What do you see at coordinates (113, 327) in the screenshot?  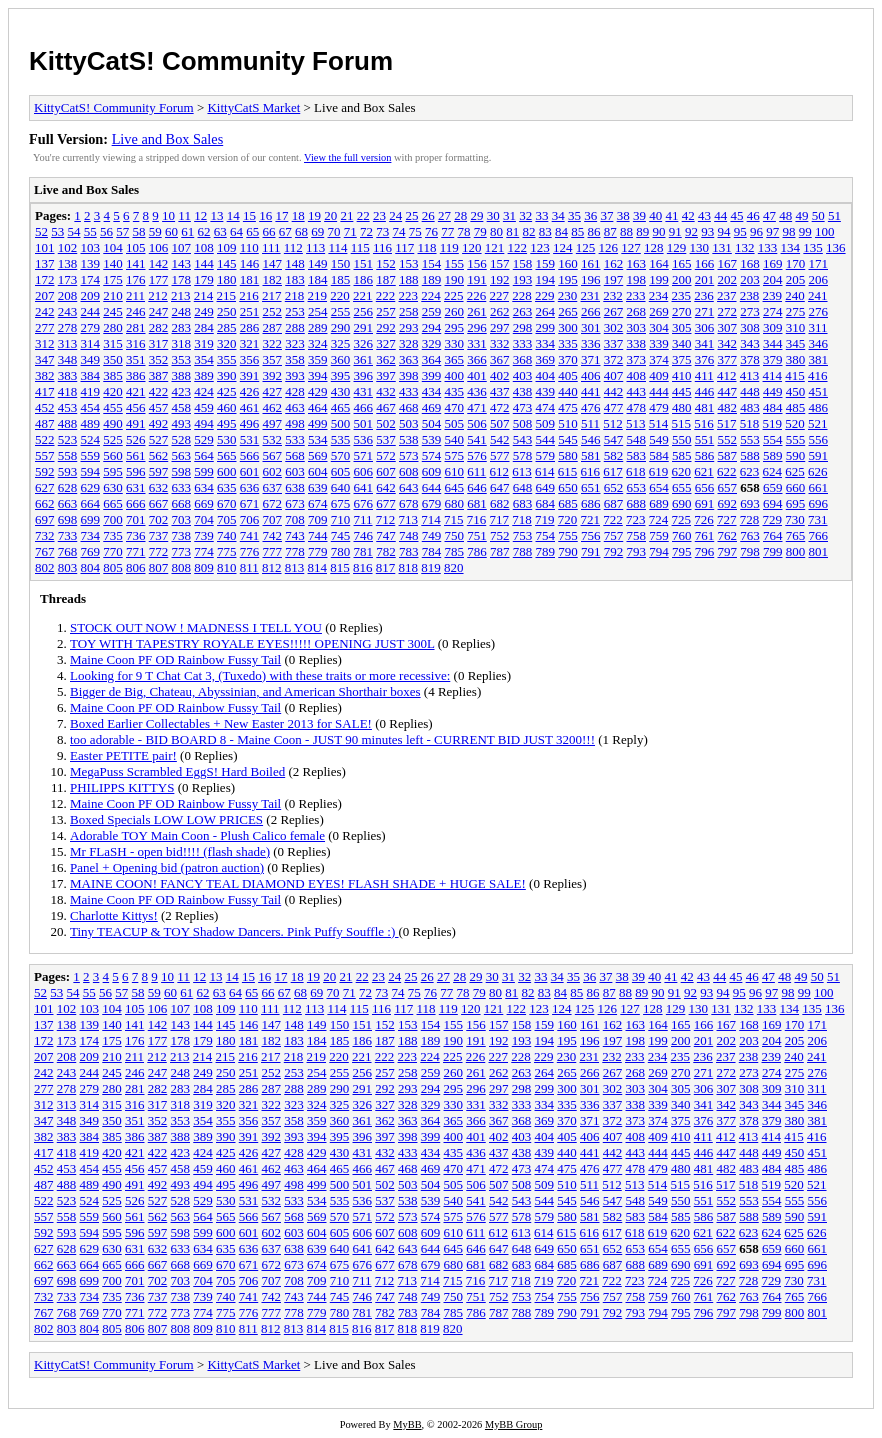 I see `280` at bounding box center [113, 327].